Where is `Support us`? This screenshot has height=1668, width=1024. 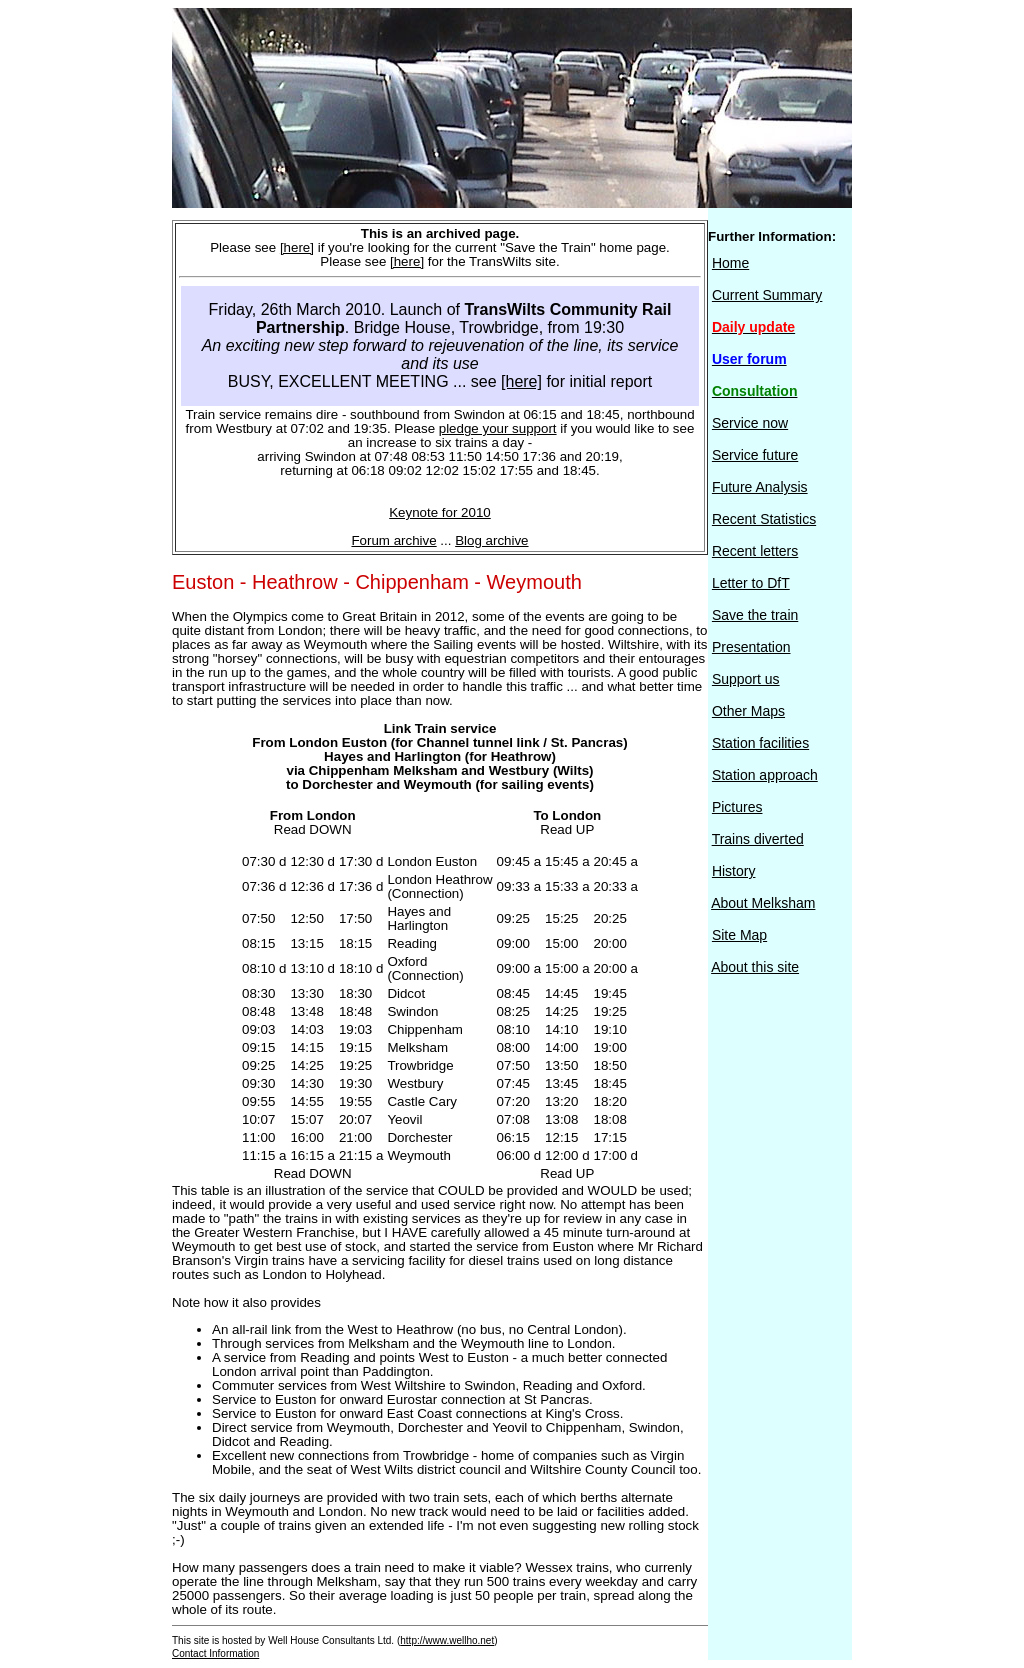
Support us is located at coordinates (746, 679).